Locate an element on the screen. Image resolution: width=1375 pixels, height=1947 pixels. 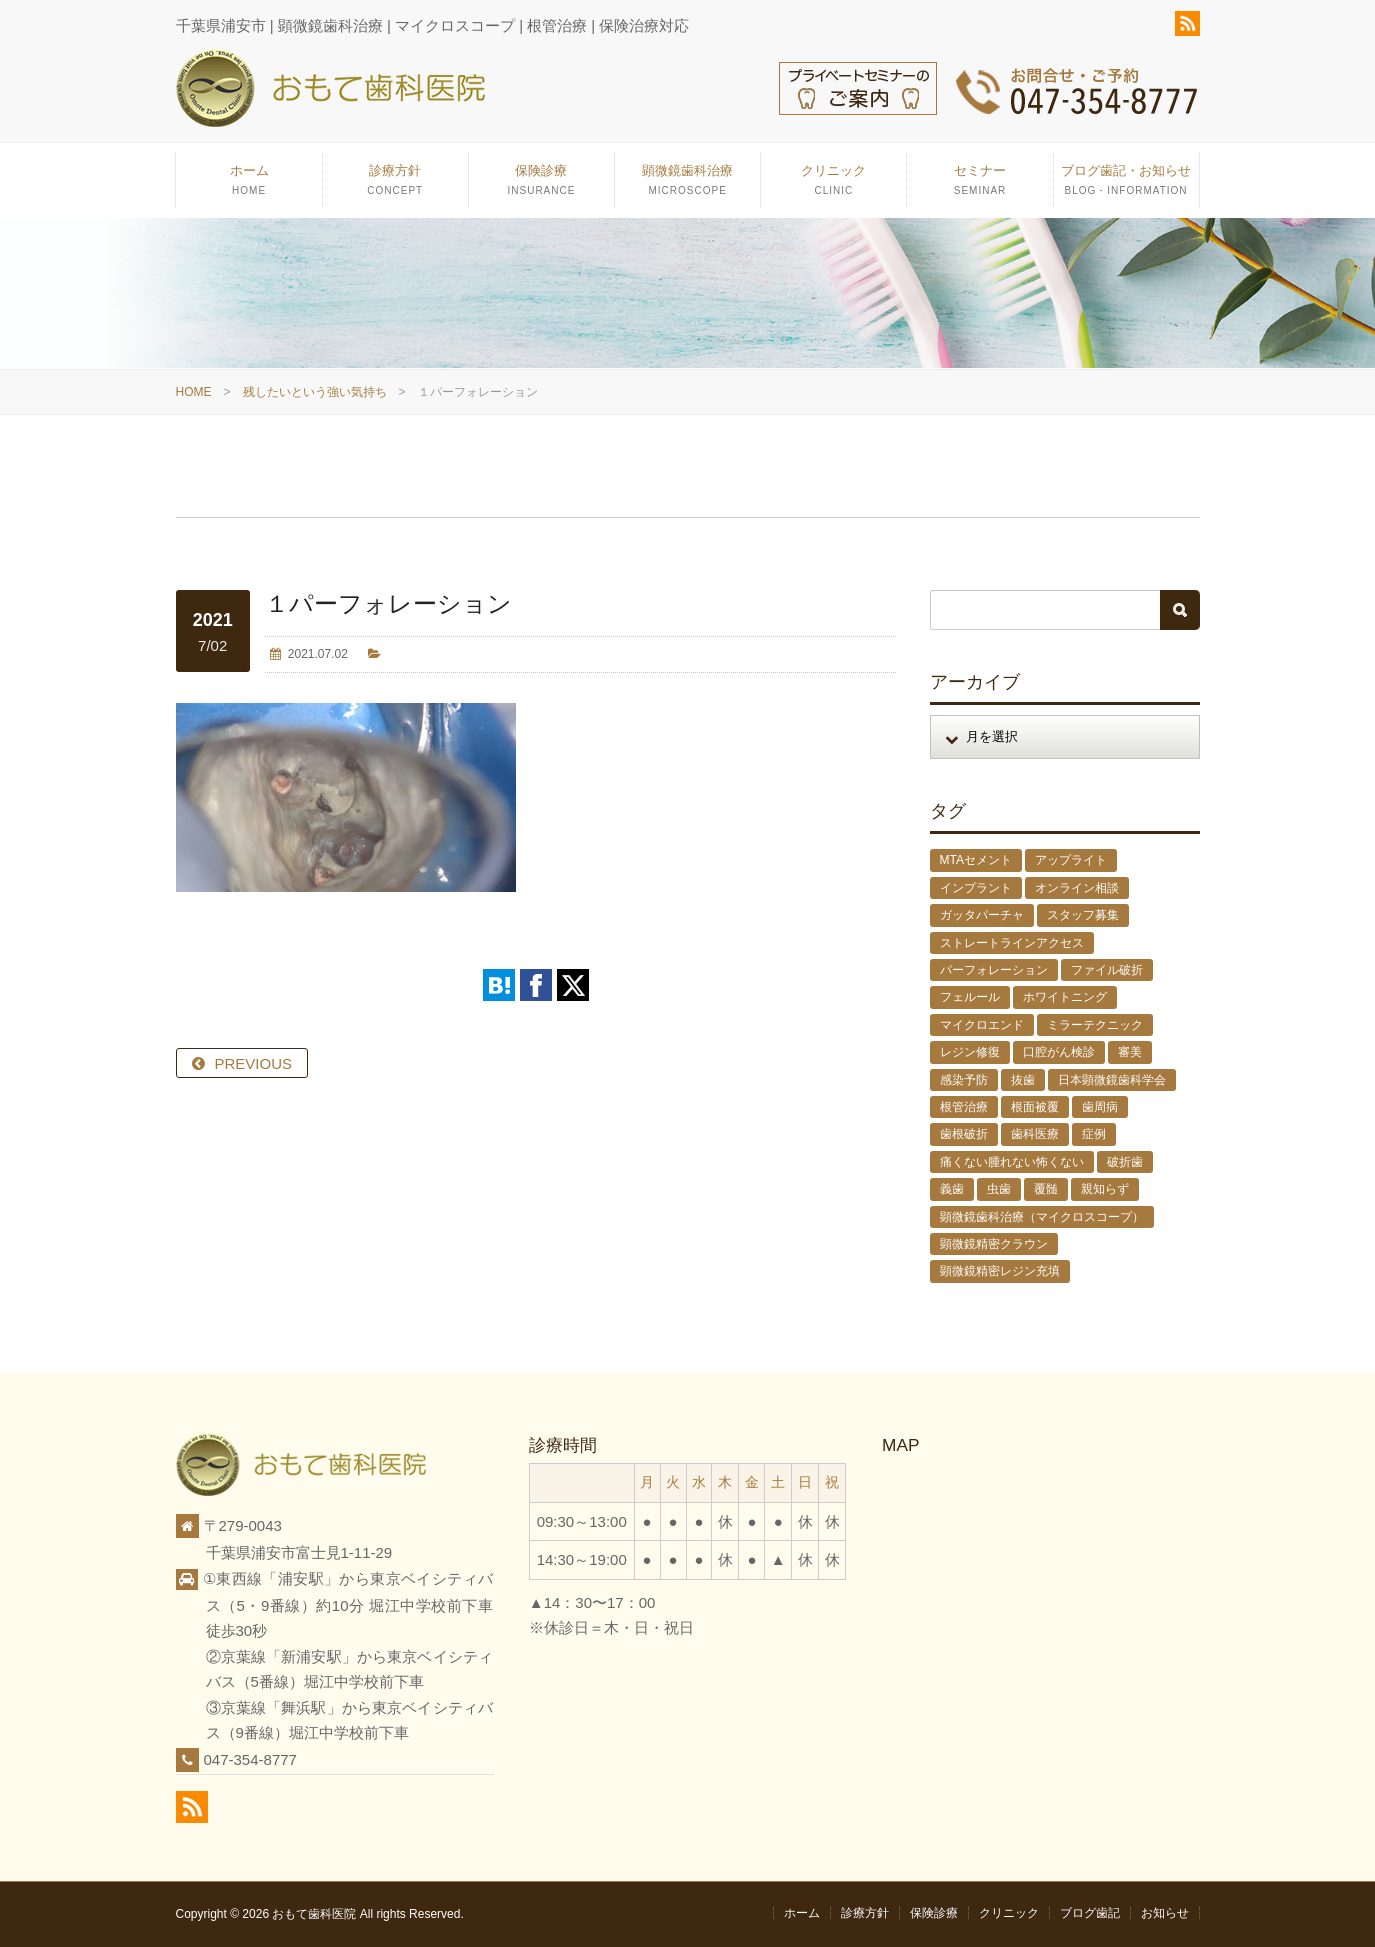
歯周病 [歯周病 (1個の項目)] is located at coordinates (1100, 1107).